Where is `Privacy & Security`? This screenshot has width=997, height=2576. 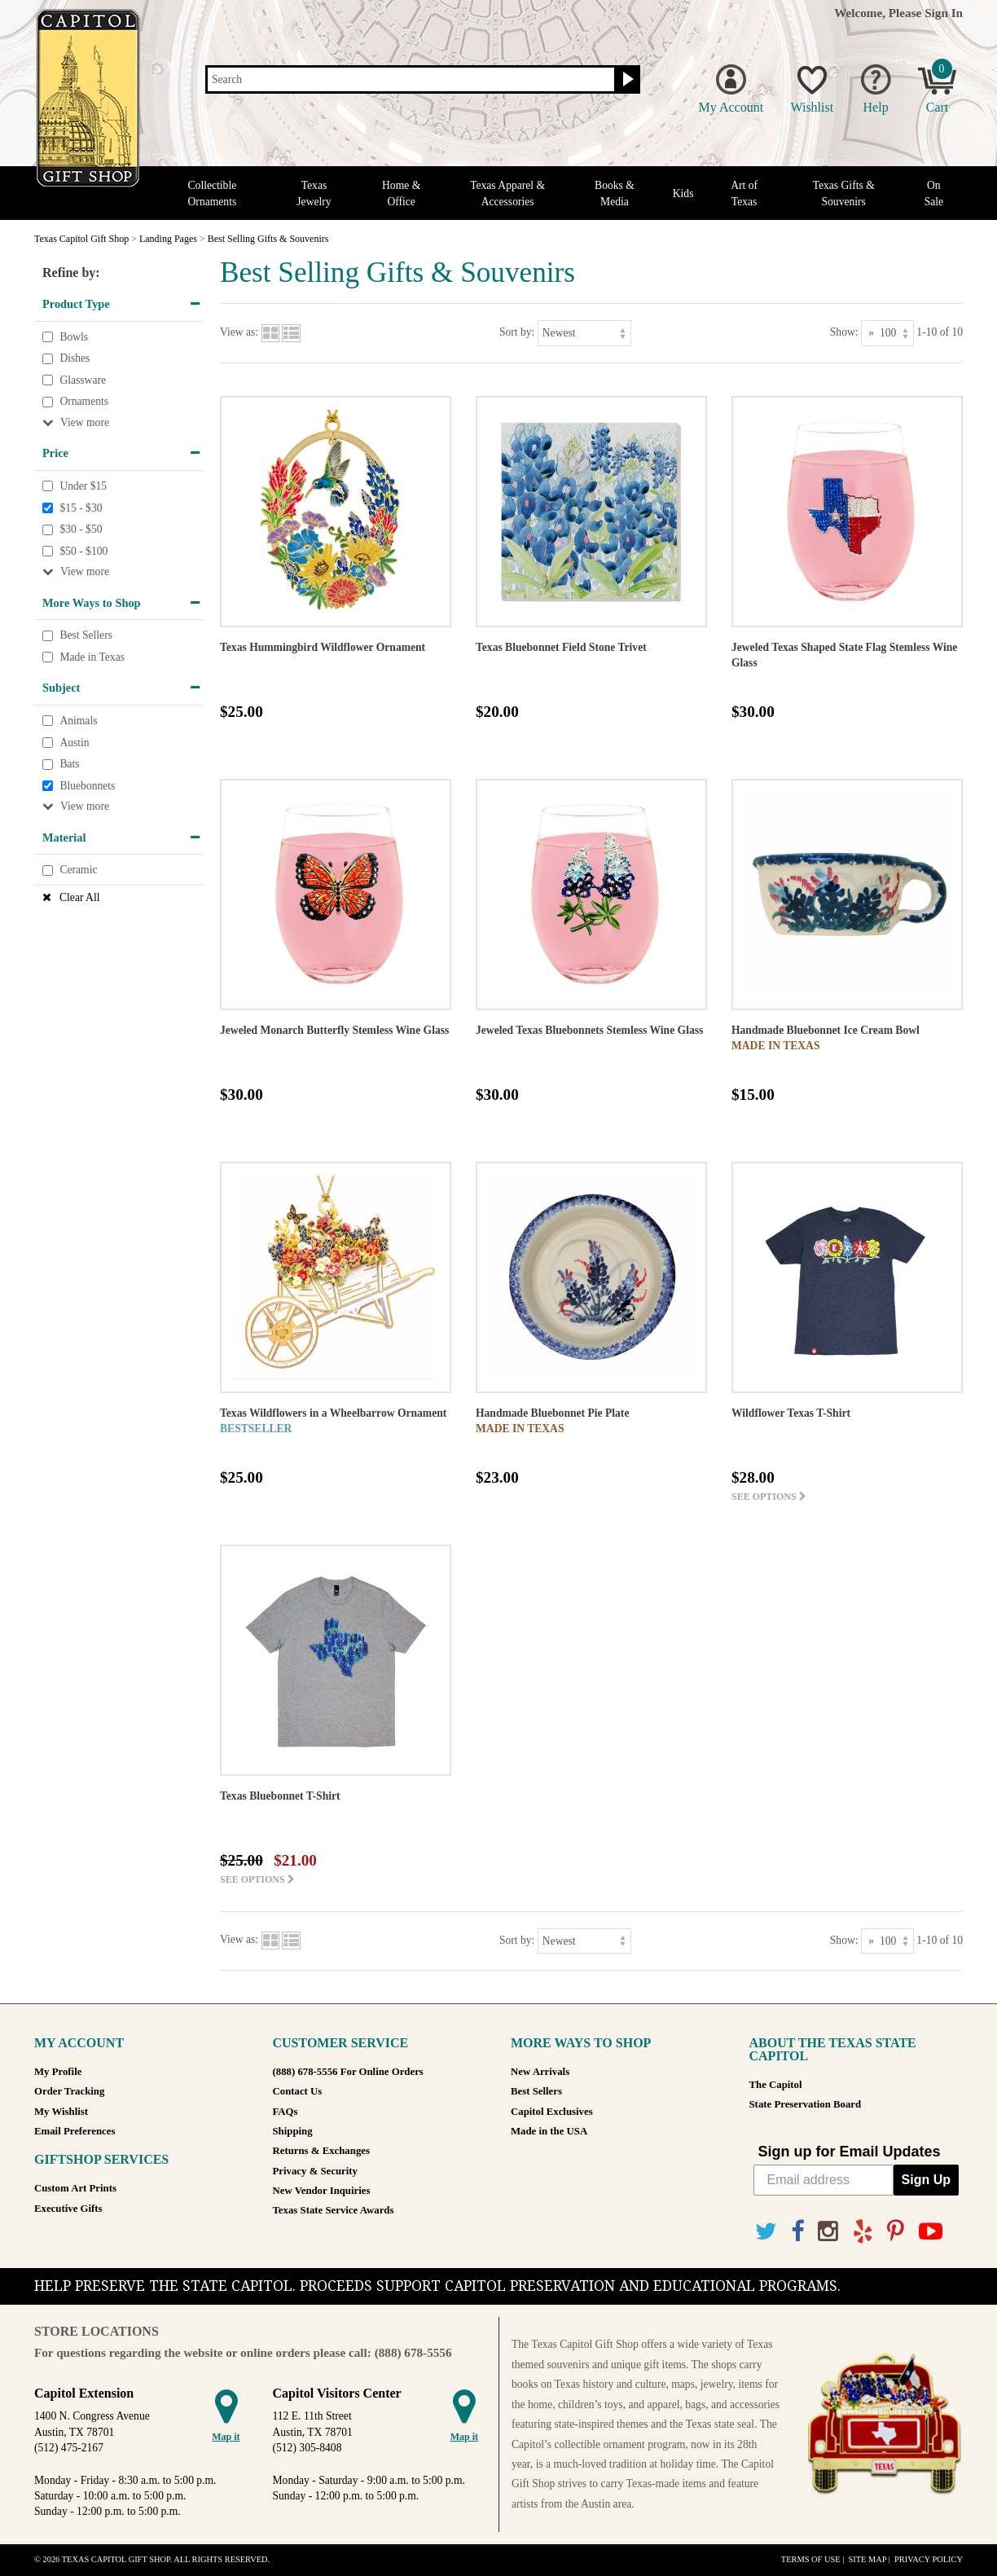
Privacy & Security is located at coordinates (315, 2171).